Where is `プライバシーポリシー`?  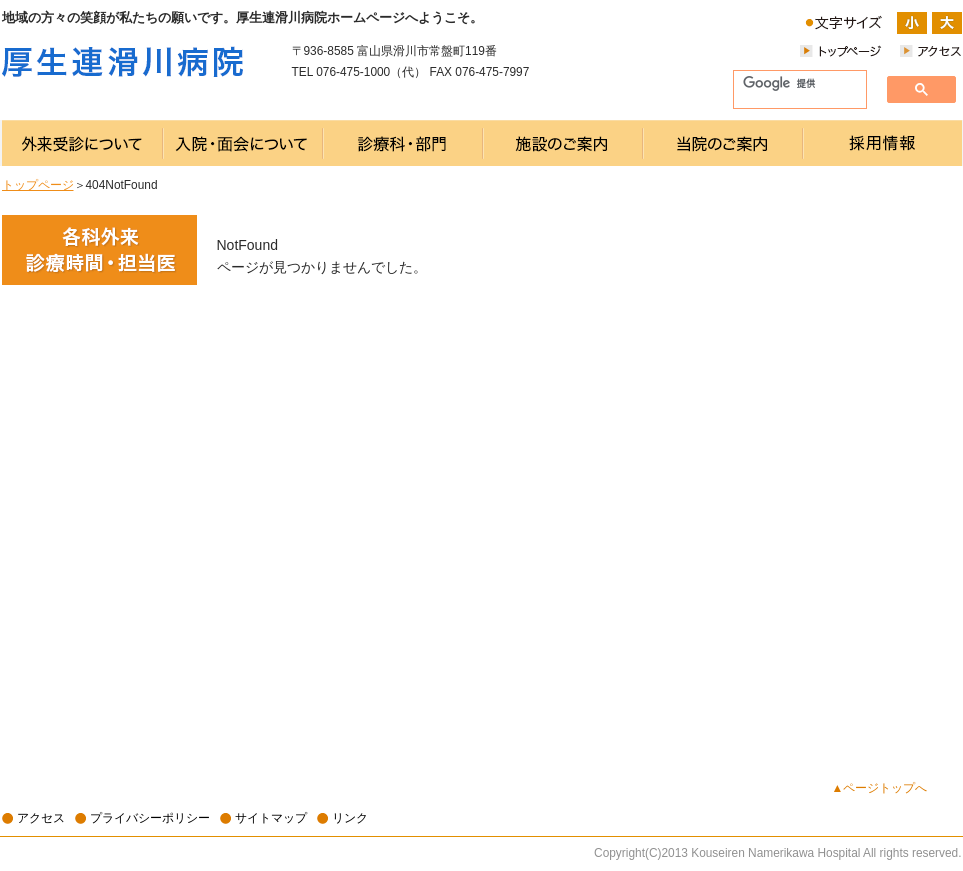
プライバシーポリシー is located at coordinates (150, 818).